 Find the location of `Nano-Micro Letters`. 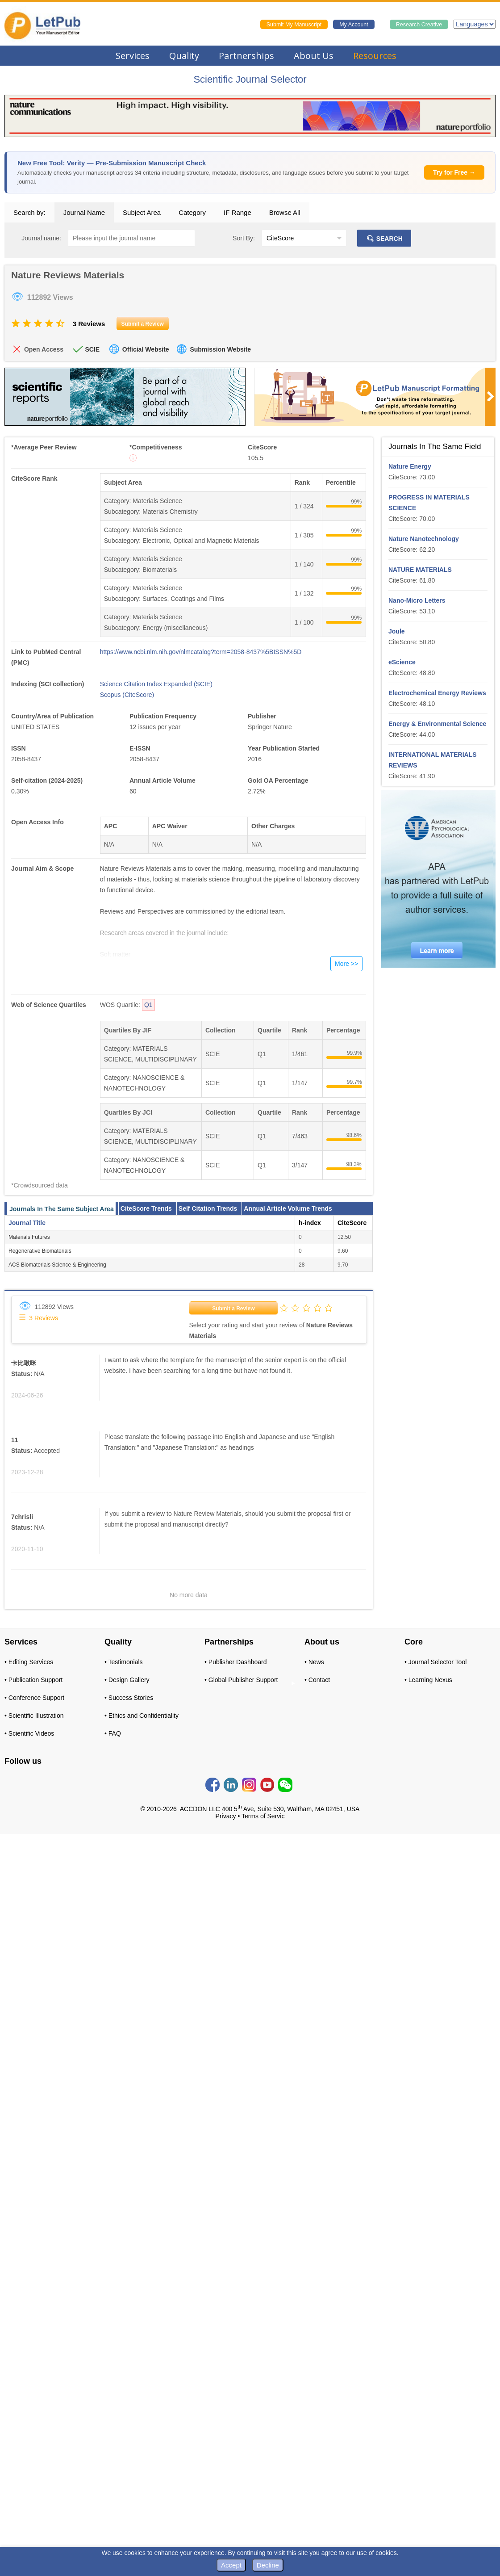

Nano-Micro Letters is located at coordinates (417, 600).